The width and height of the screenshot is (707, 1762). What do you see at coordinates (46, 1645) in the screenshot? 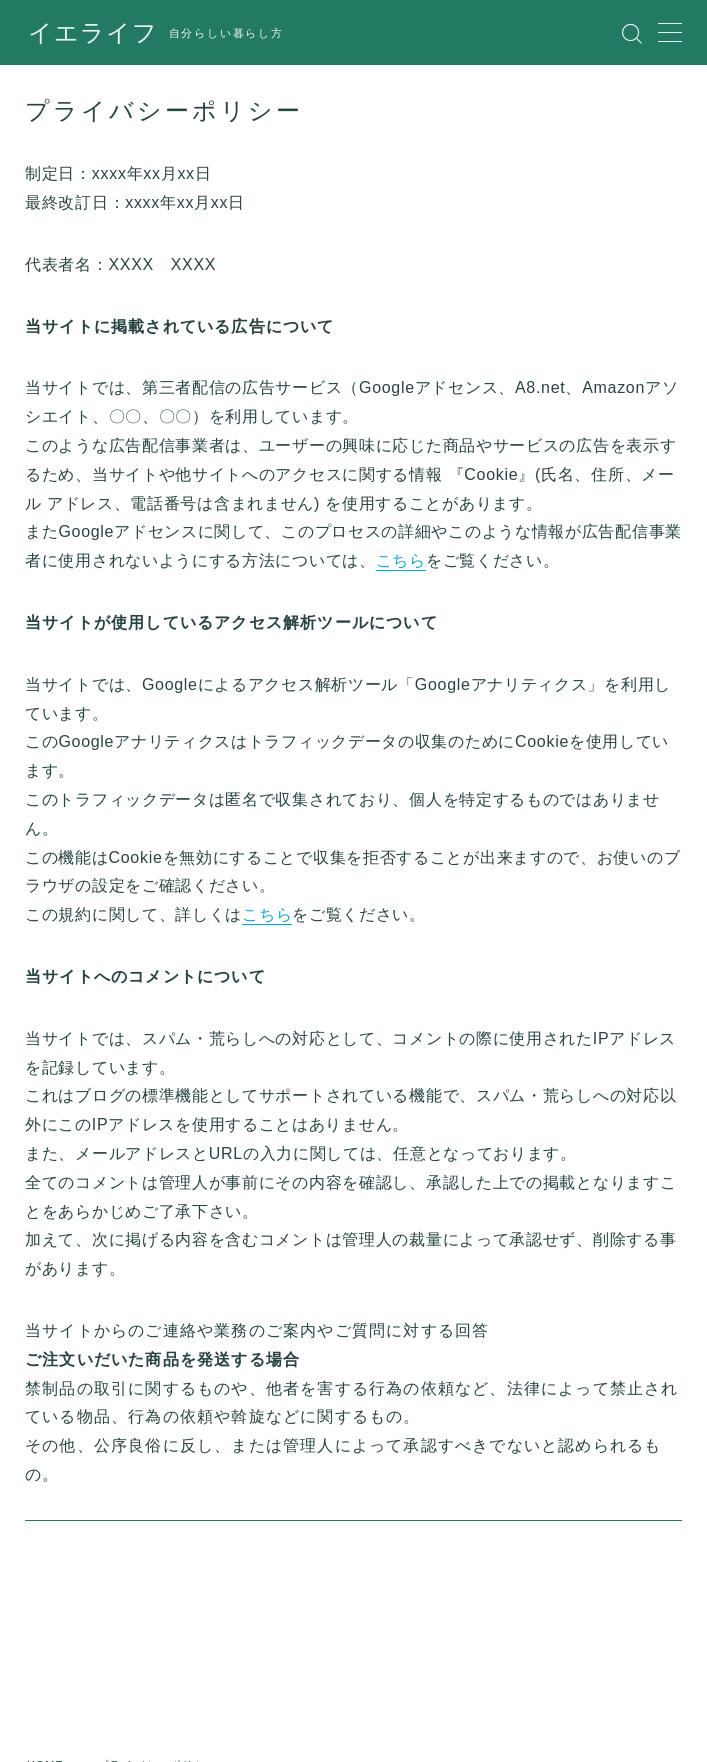
I see `HOME` at bounding box center [46, 1645].